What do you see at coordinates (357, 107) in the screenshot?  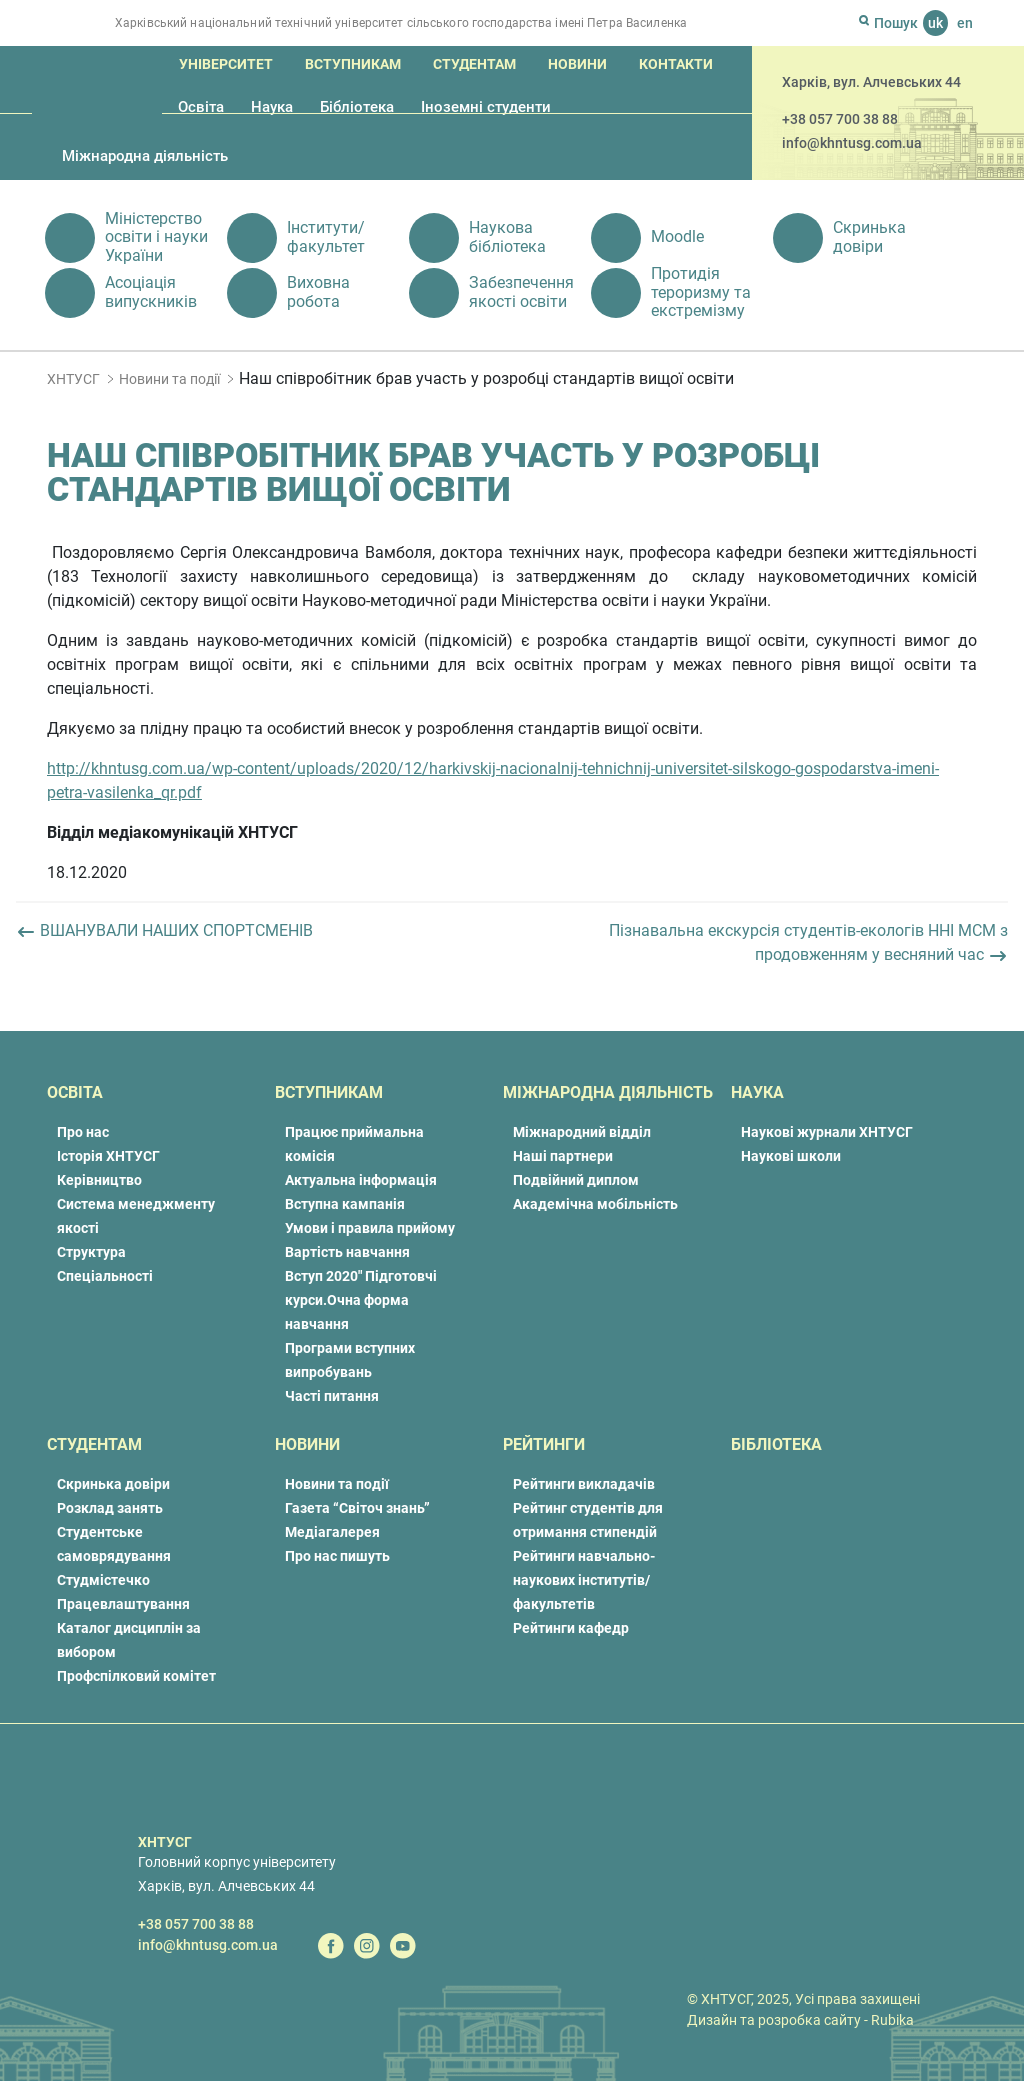 I see `Бібліотека` at bounding box center [357, 107].